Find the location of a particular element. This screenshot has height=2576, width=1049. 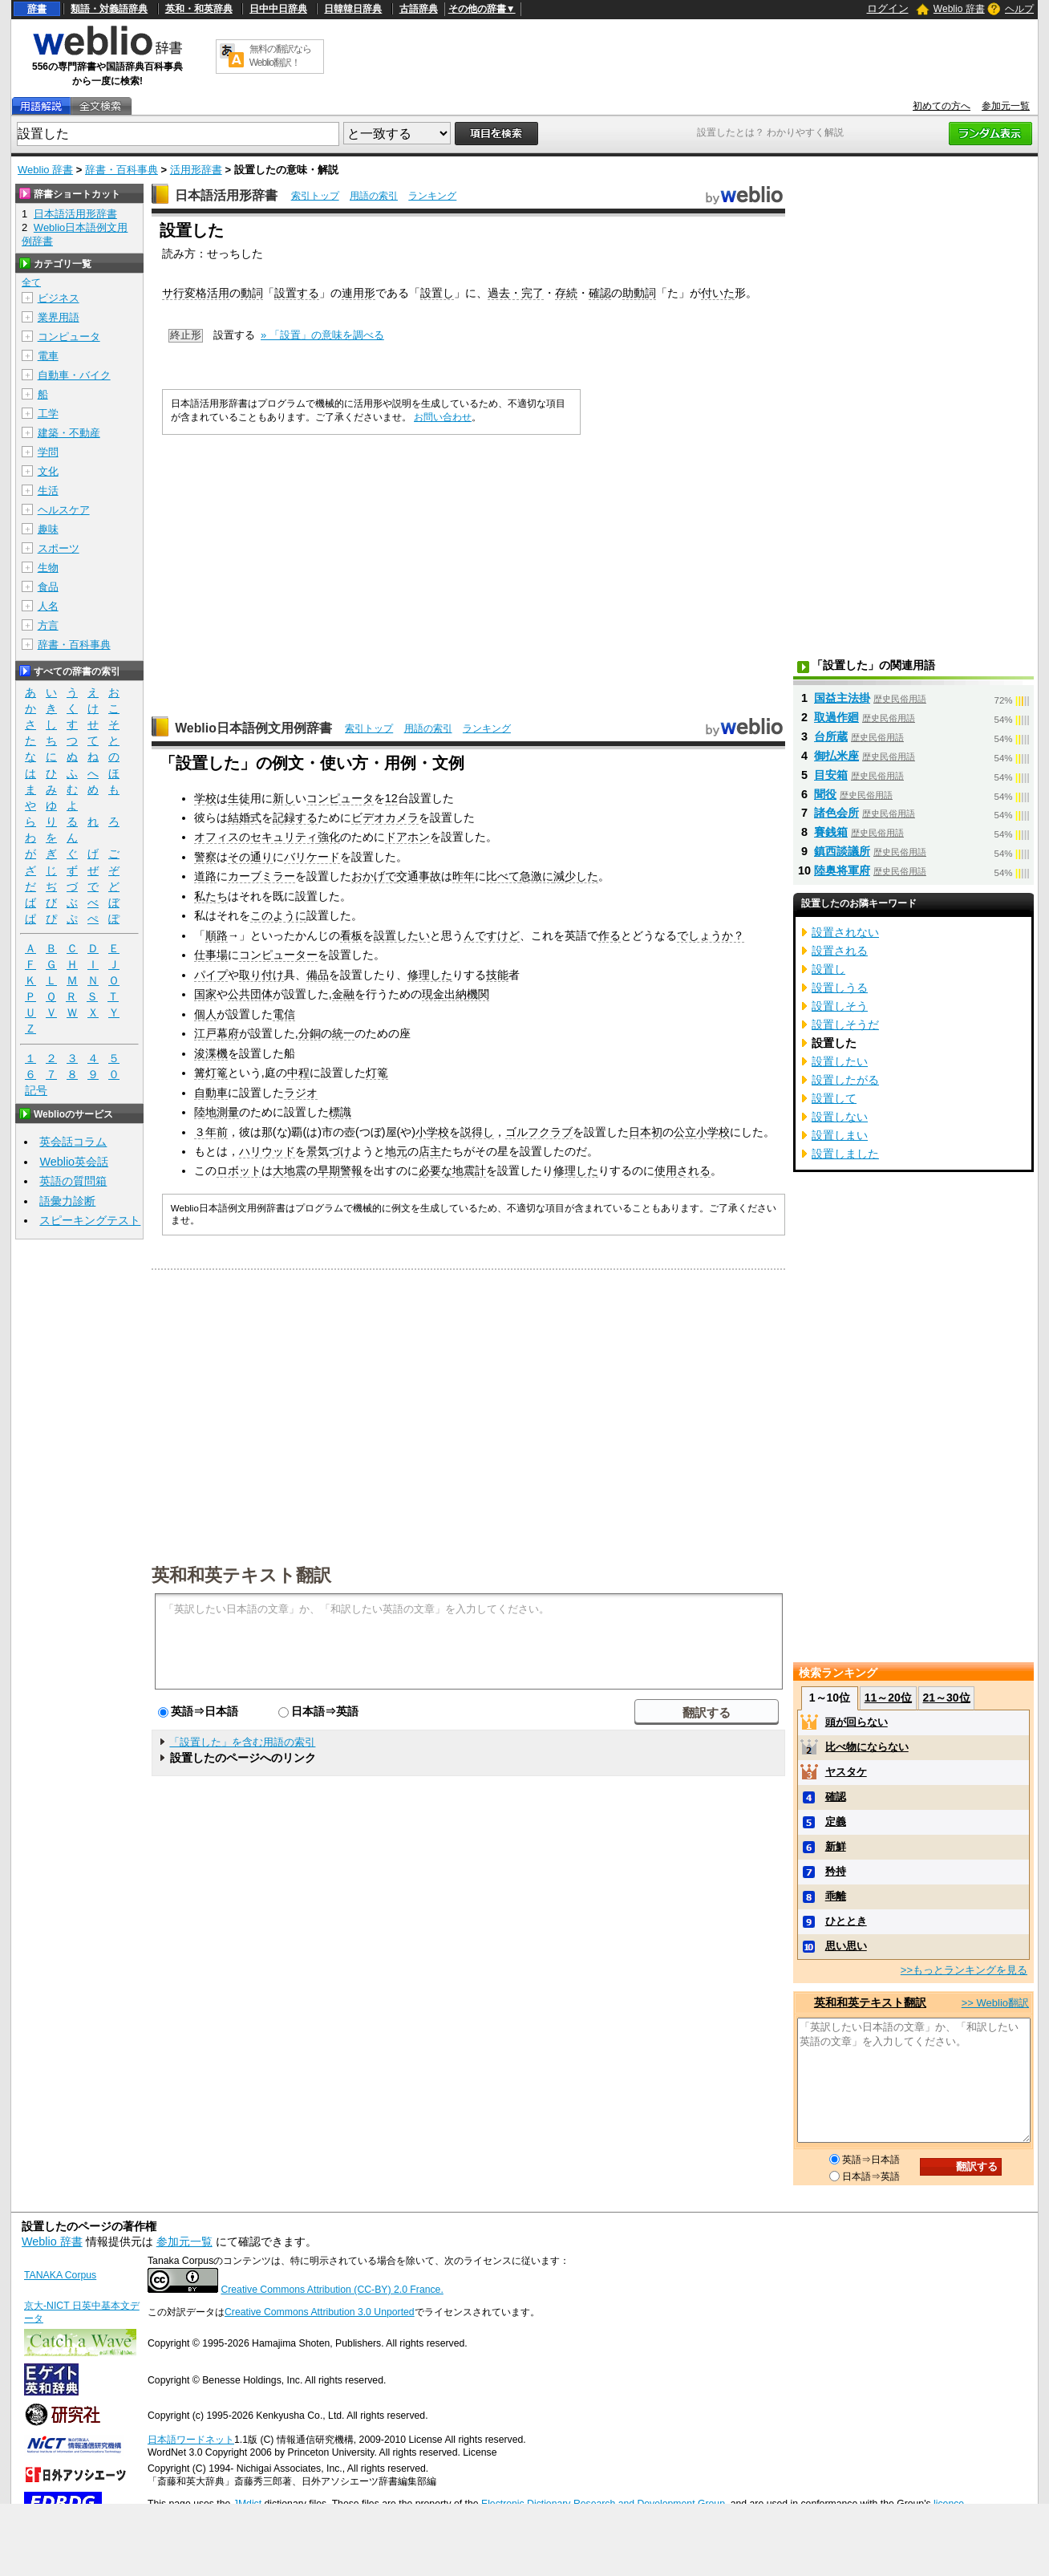

諸色会所 is located at coordinates (836, 812).